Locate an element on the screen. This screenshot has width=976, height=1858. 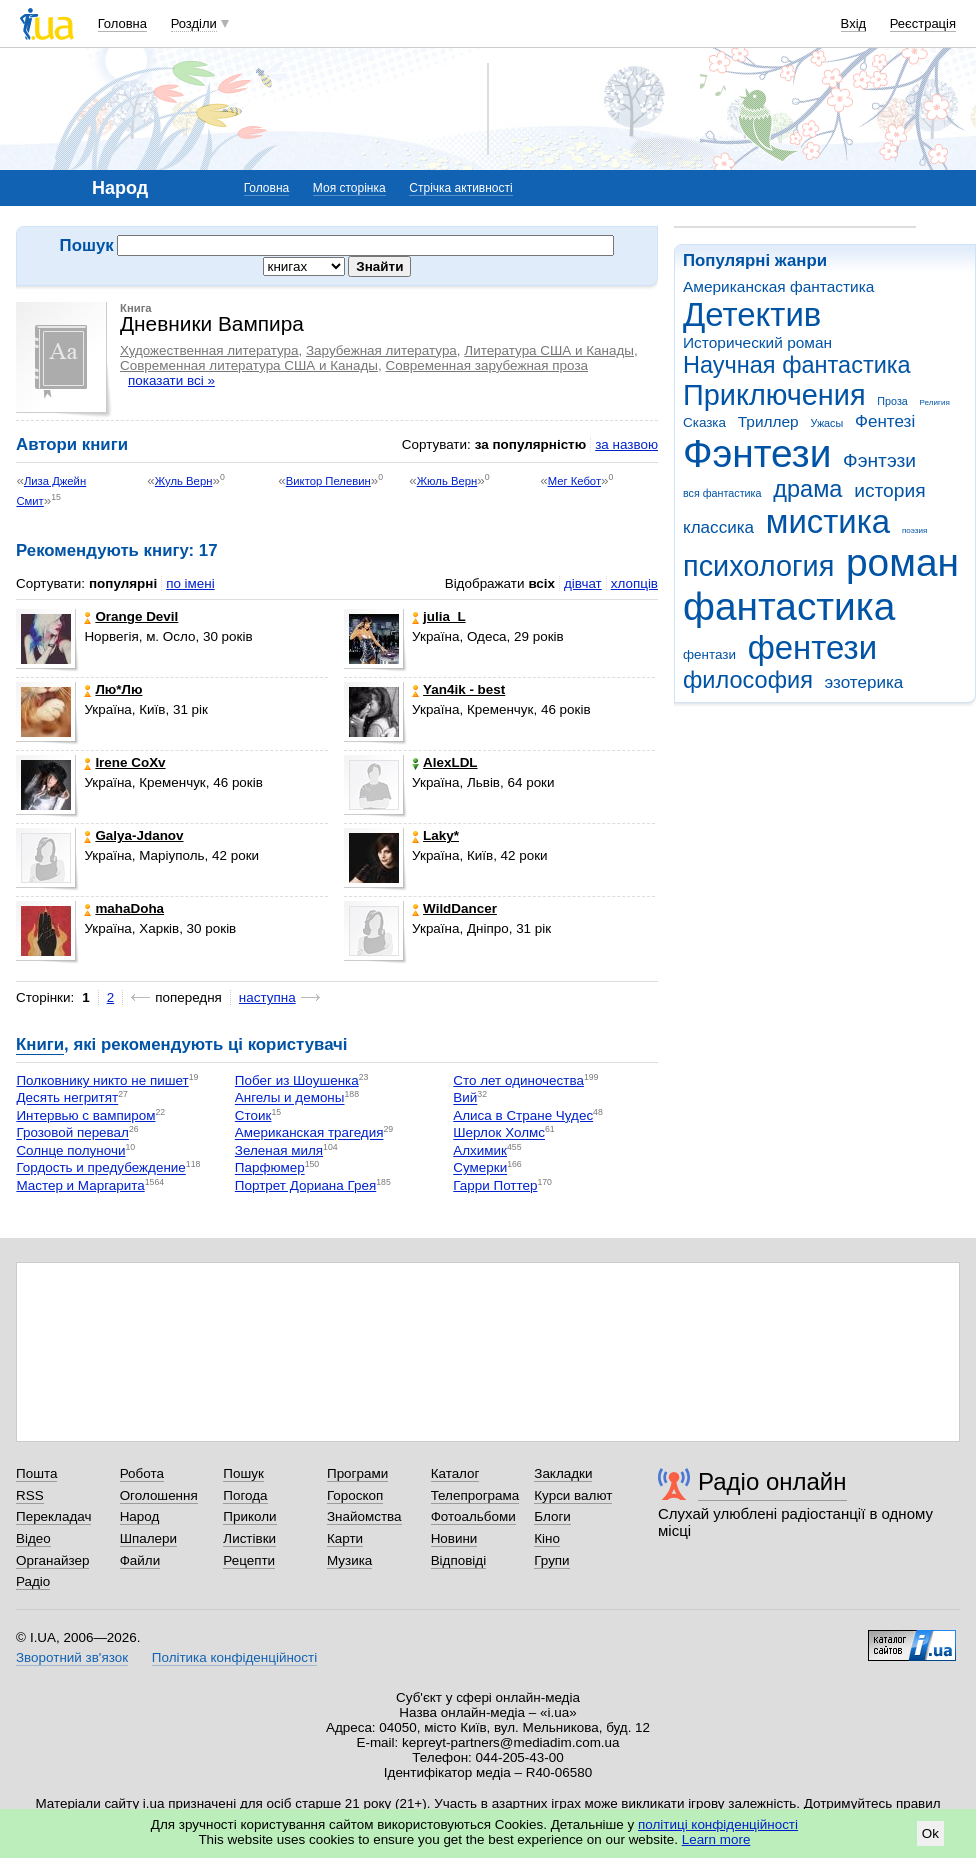
Irene CoXv is located at coordinates (124, 762).